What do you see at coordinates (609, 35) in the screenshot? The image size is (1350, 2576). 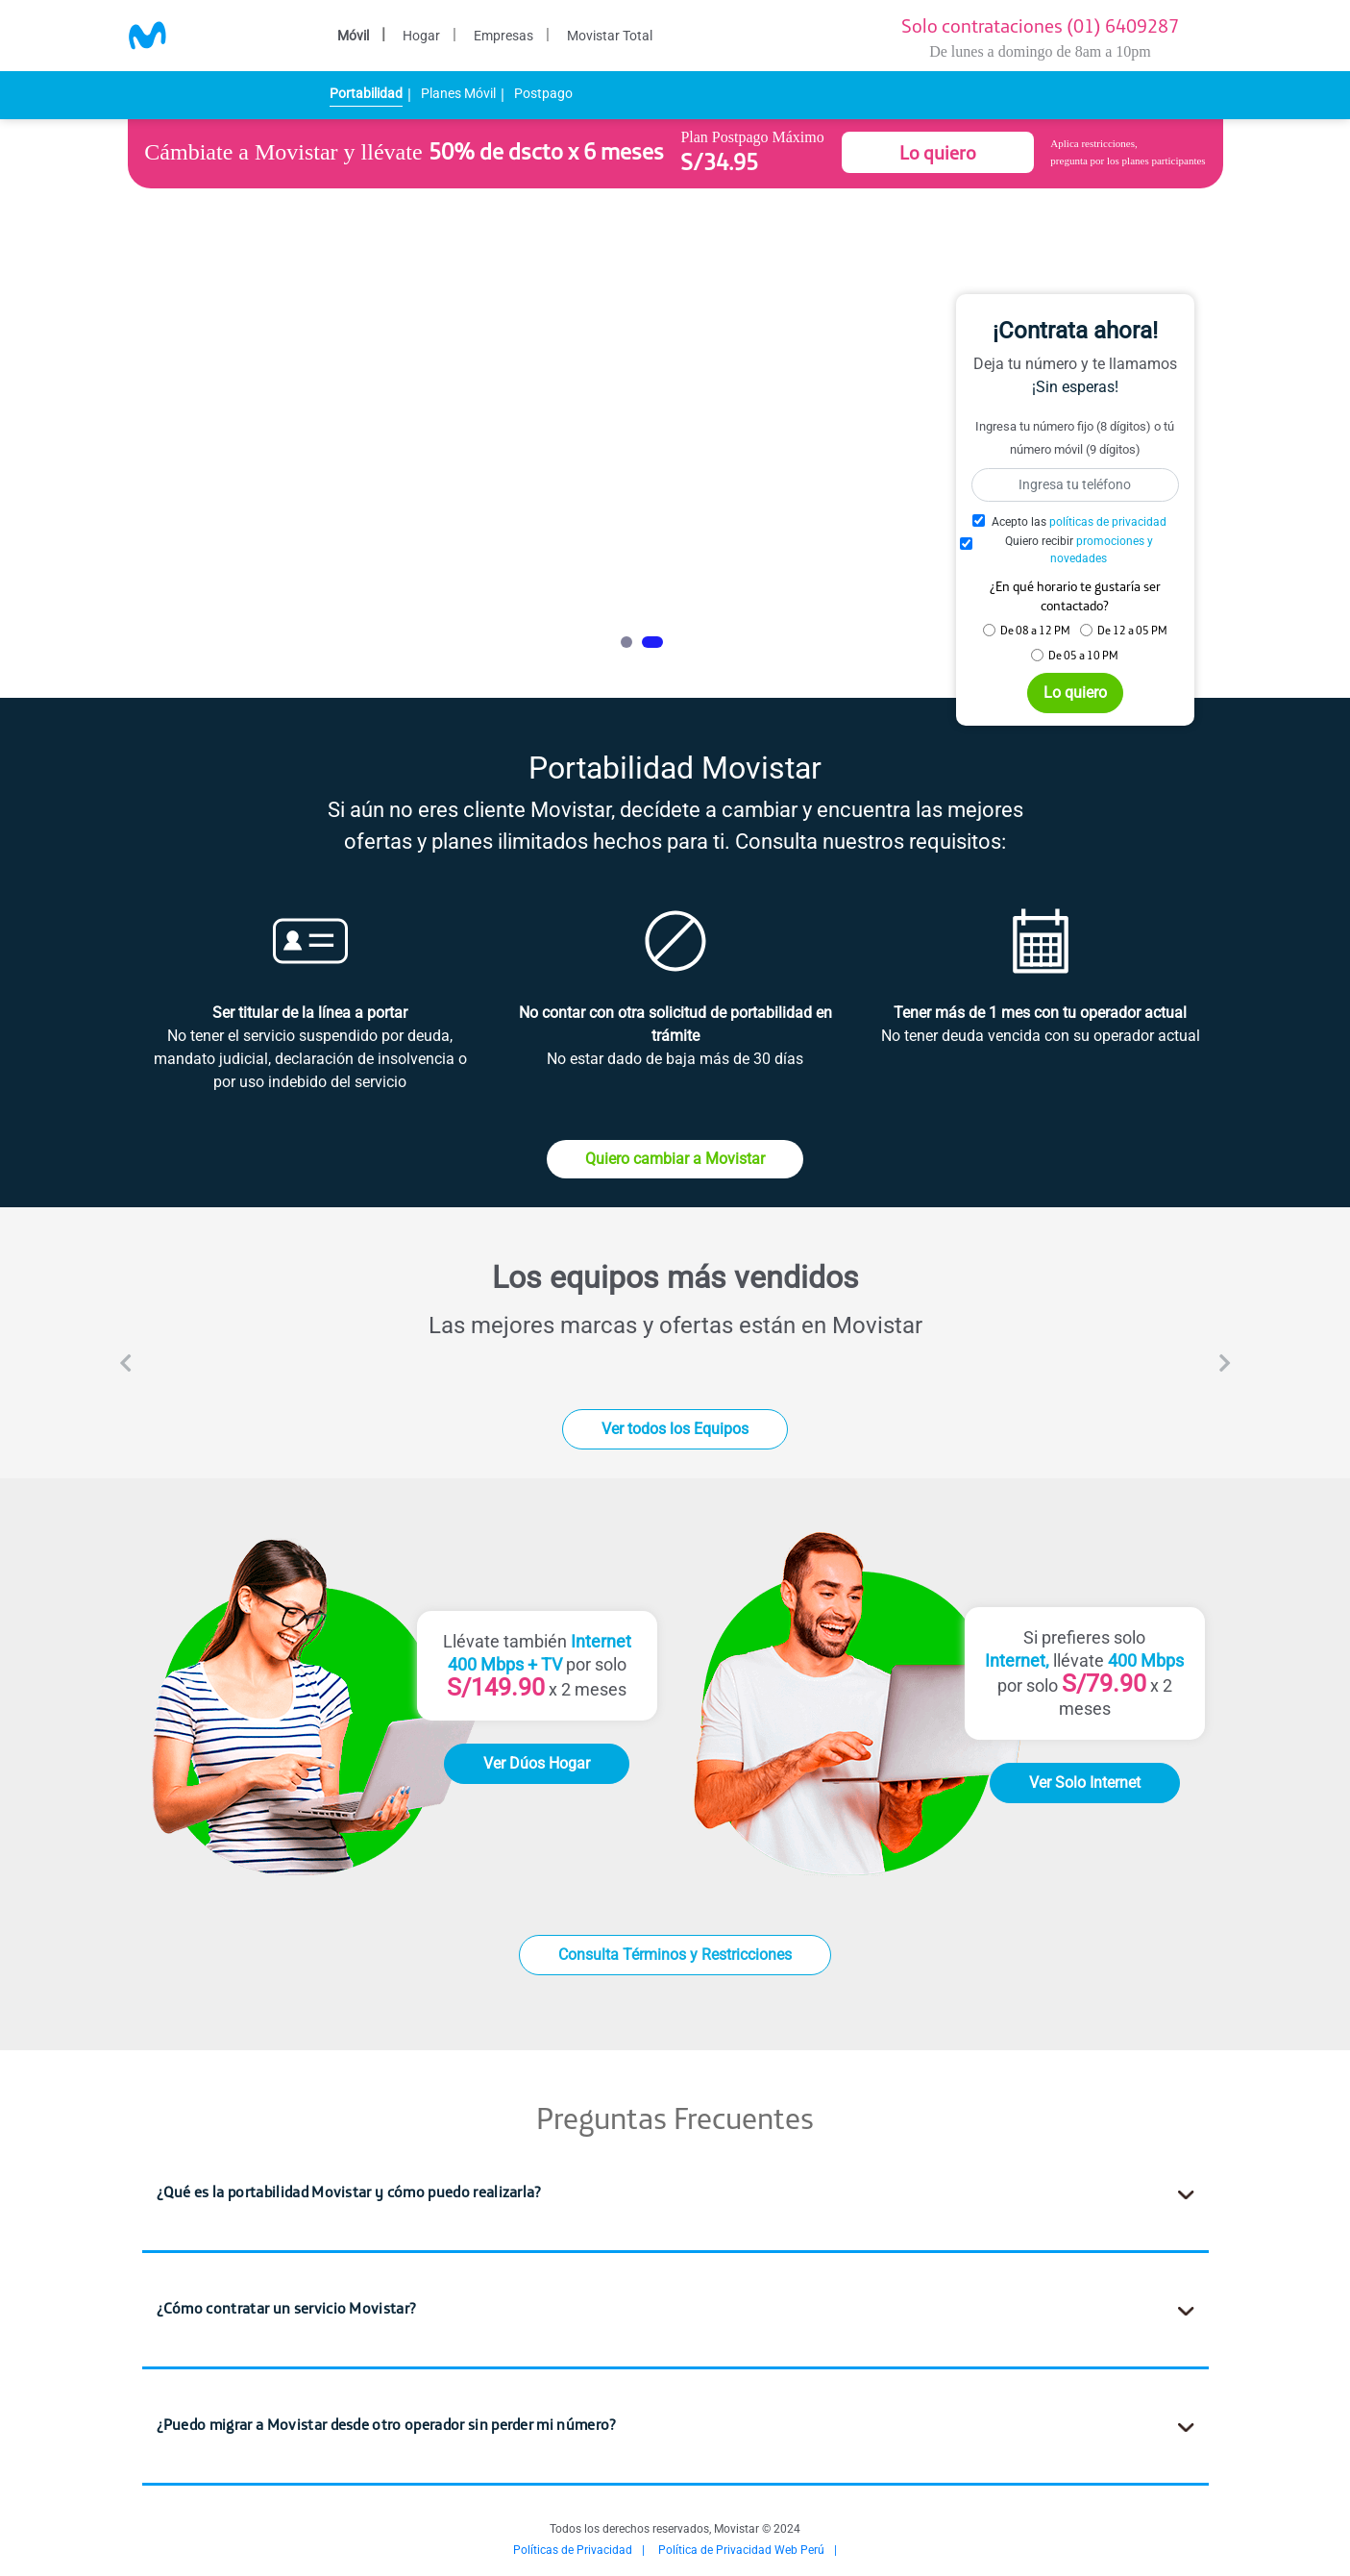 I see `Movistar Total` at bounding box center [609, 35].